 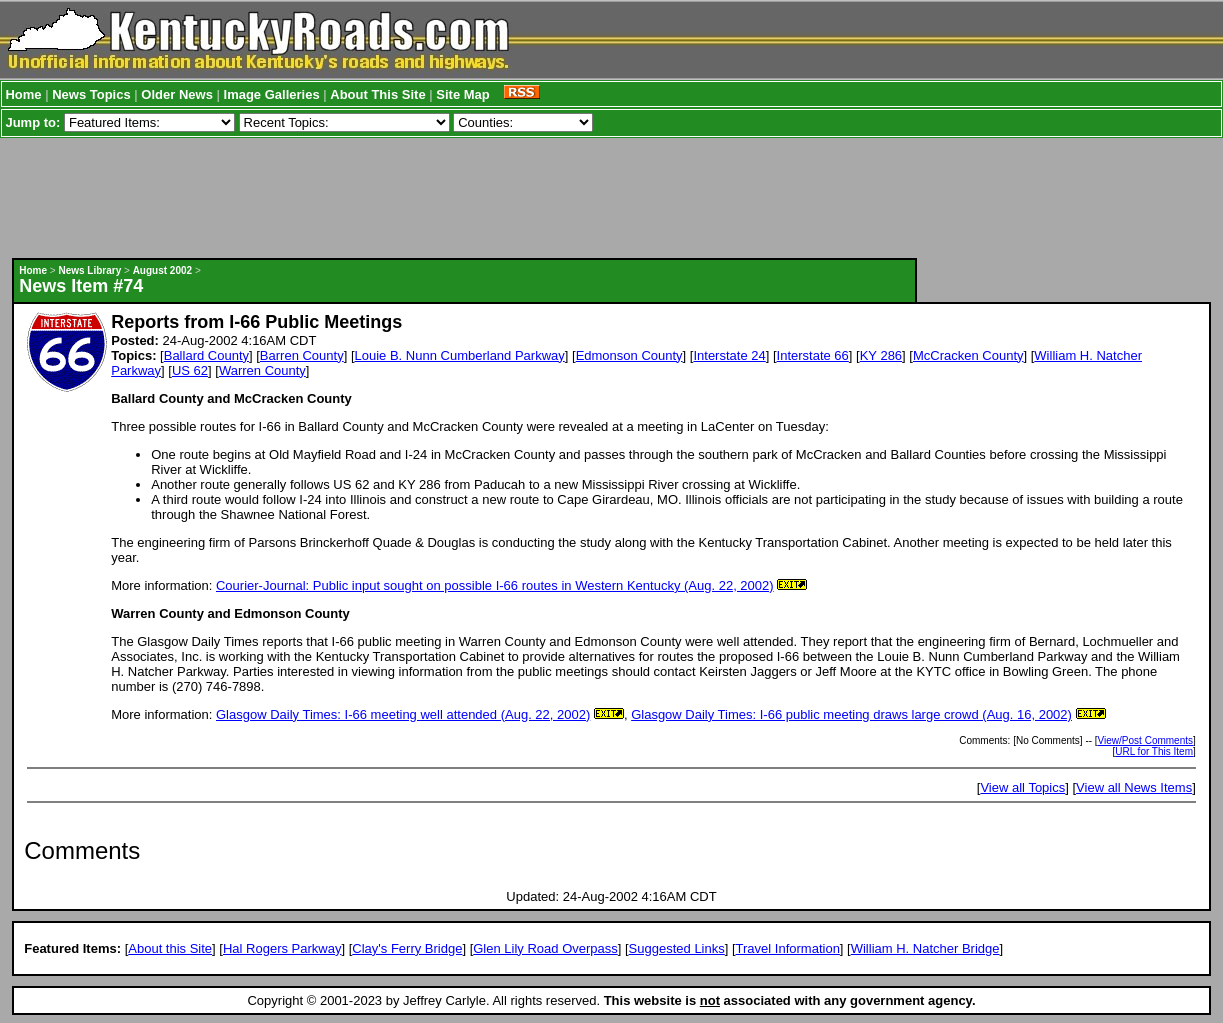 What do you see at coordinates (23, 94) in the screenshot?
I see `Home` at bounding box center [23, 94].